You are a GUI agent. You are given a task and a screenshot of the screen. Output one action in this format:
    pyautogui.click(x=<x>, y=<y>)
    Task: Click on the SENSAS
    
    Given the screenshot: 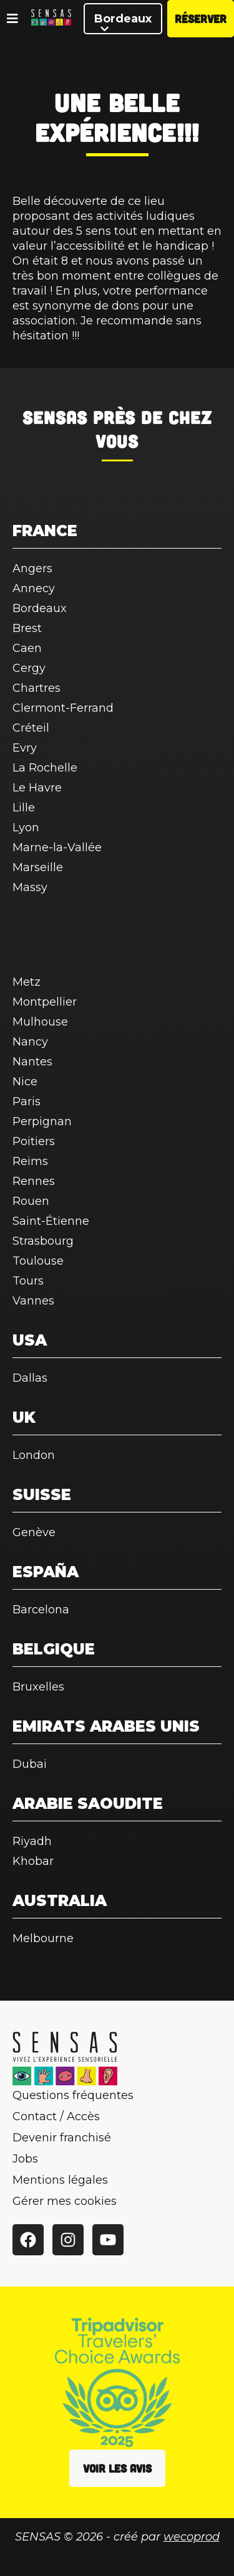 What is the action you would take?
    pyautogui.click(x=54, y=417)
    